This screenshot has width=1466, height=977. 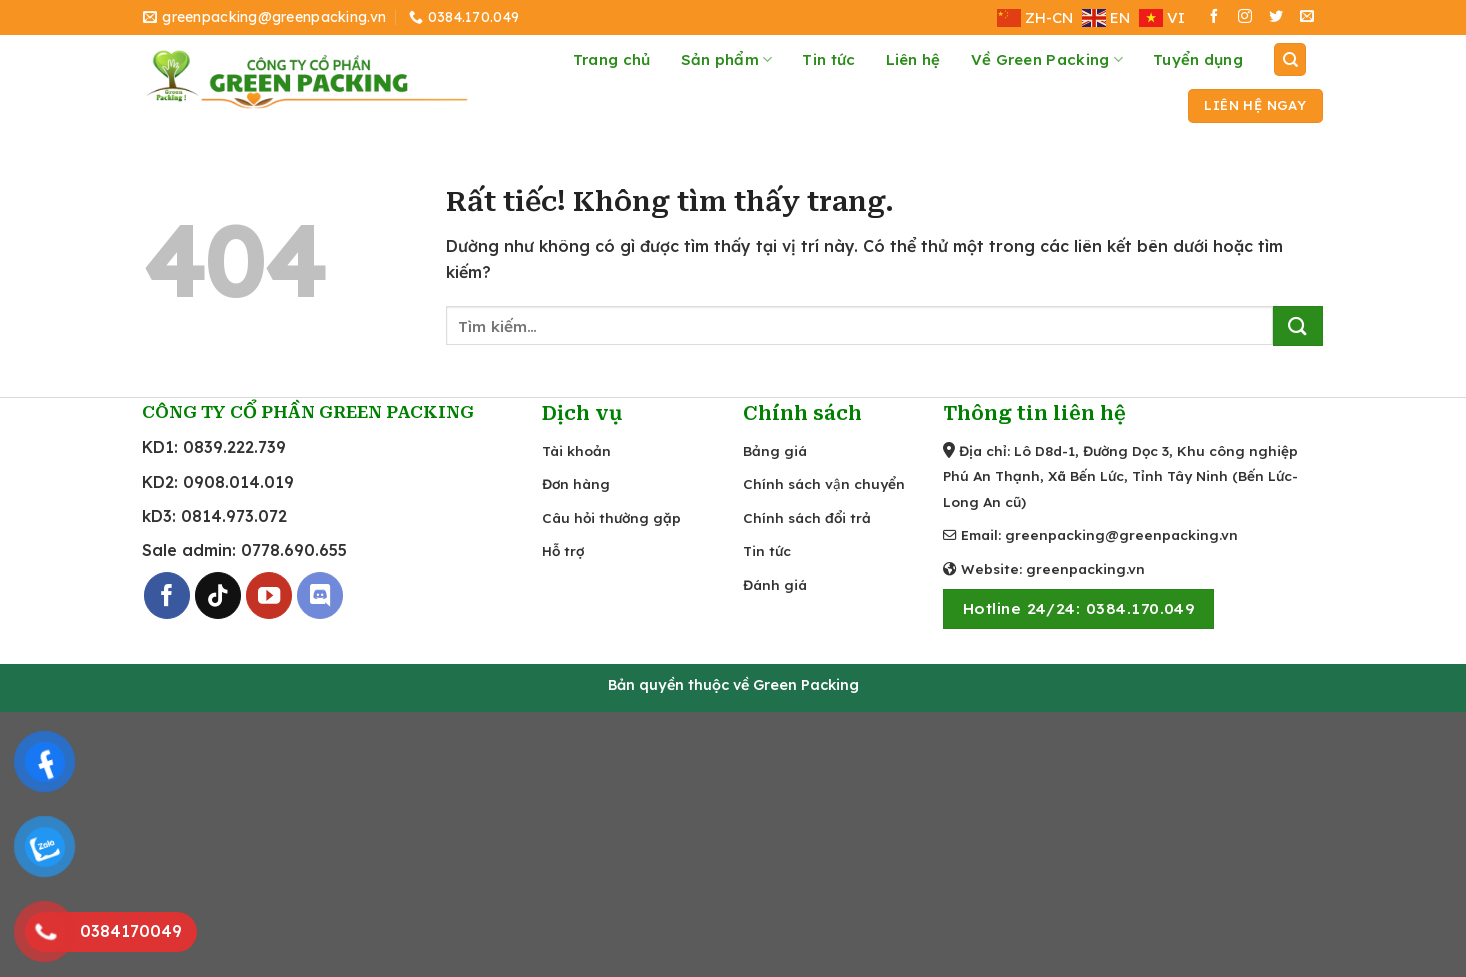 What do you see at coordinates (1290, 59) in the screenshot?
I see `[Tìm kiếm]` at bounding box center [1290, 59].